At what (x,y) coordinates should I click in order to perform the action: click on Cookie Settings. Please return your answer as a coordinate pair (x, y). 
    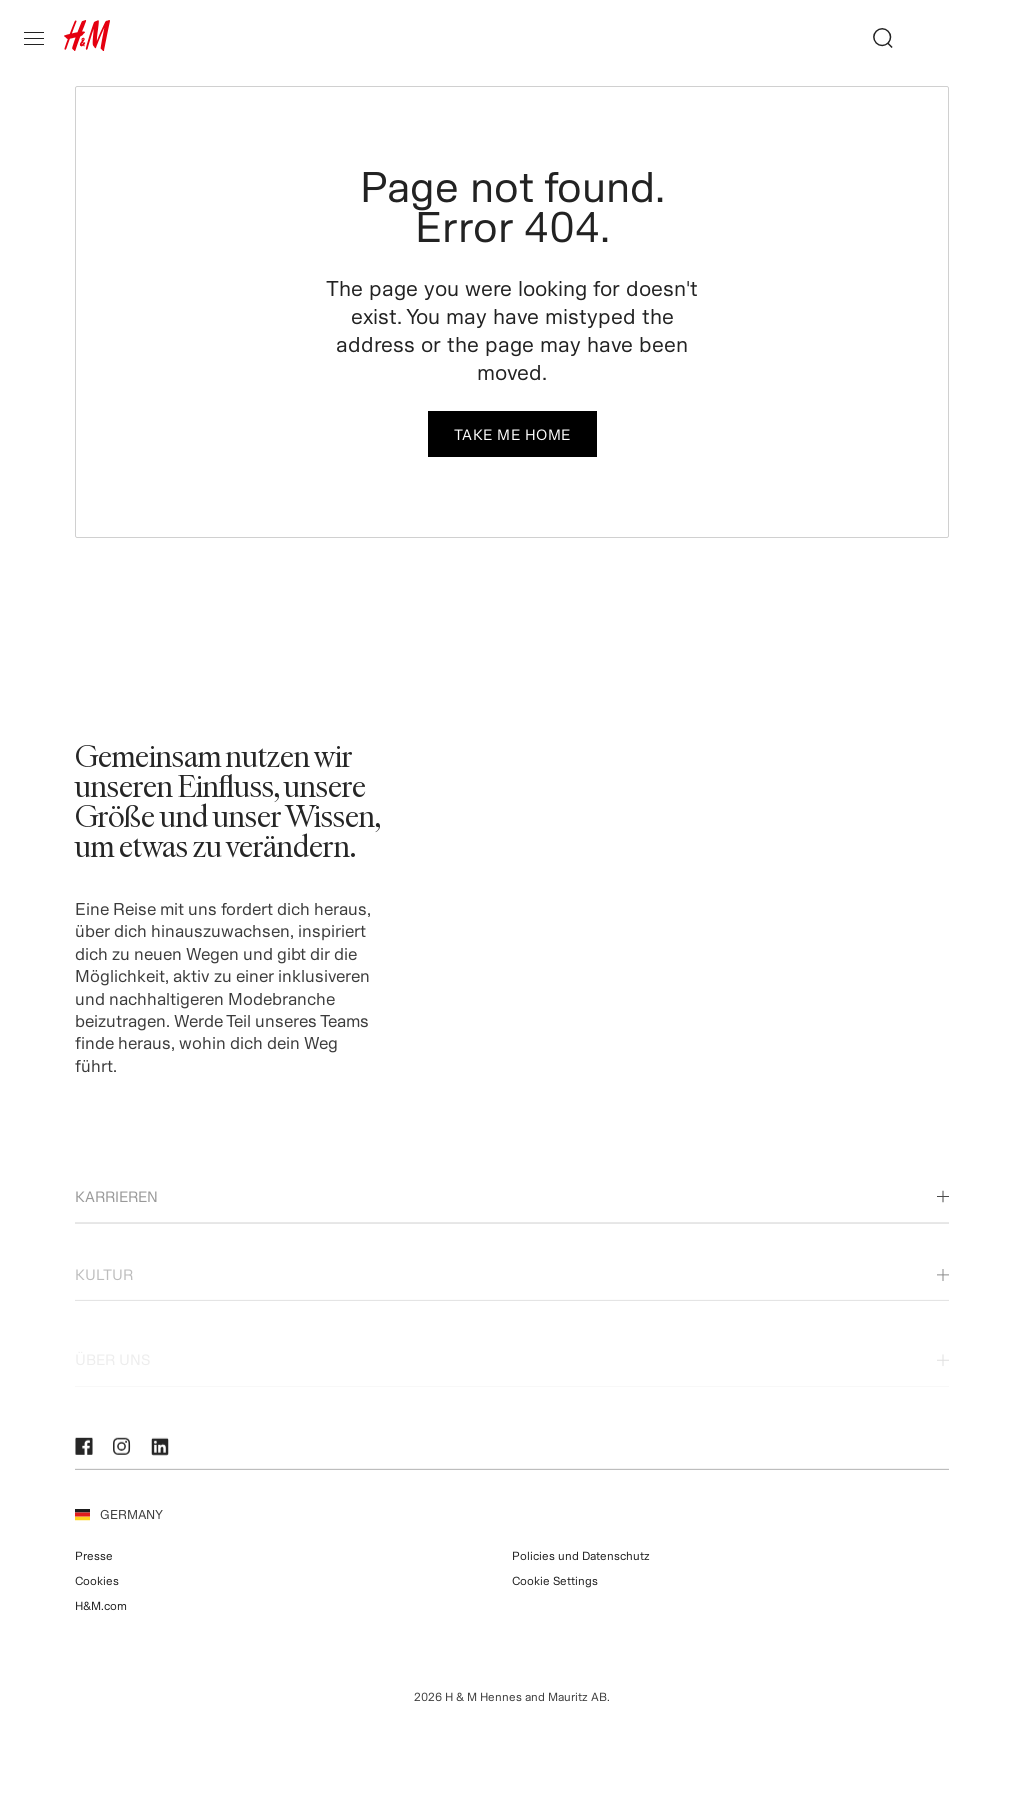
    Looking at the image, I should click on (555, 1598).